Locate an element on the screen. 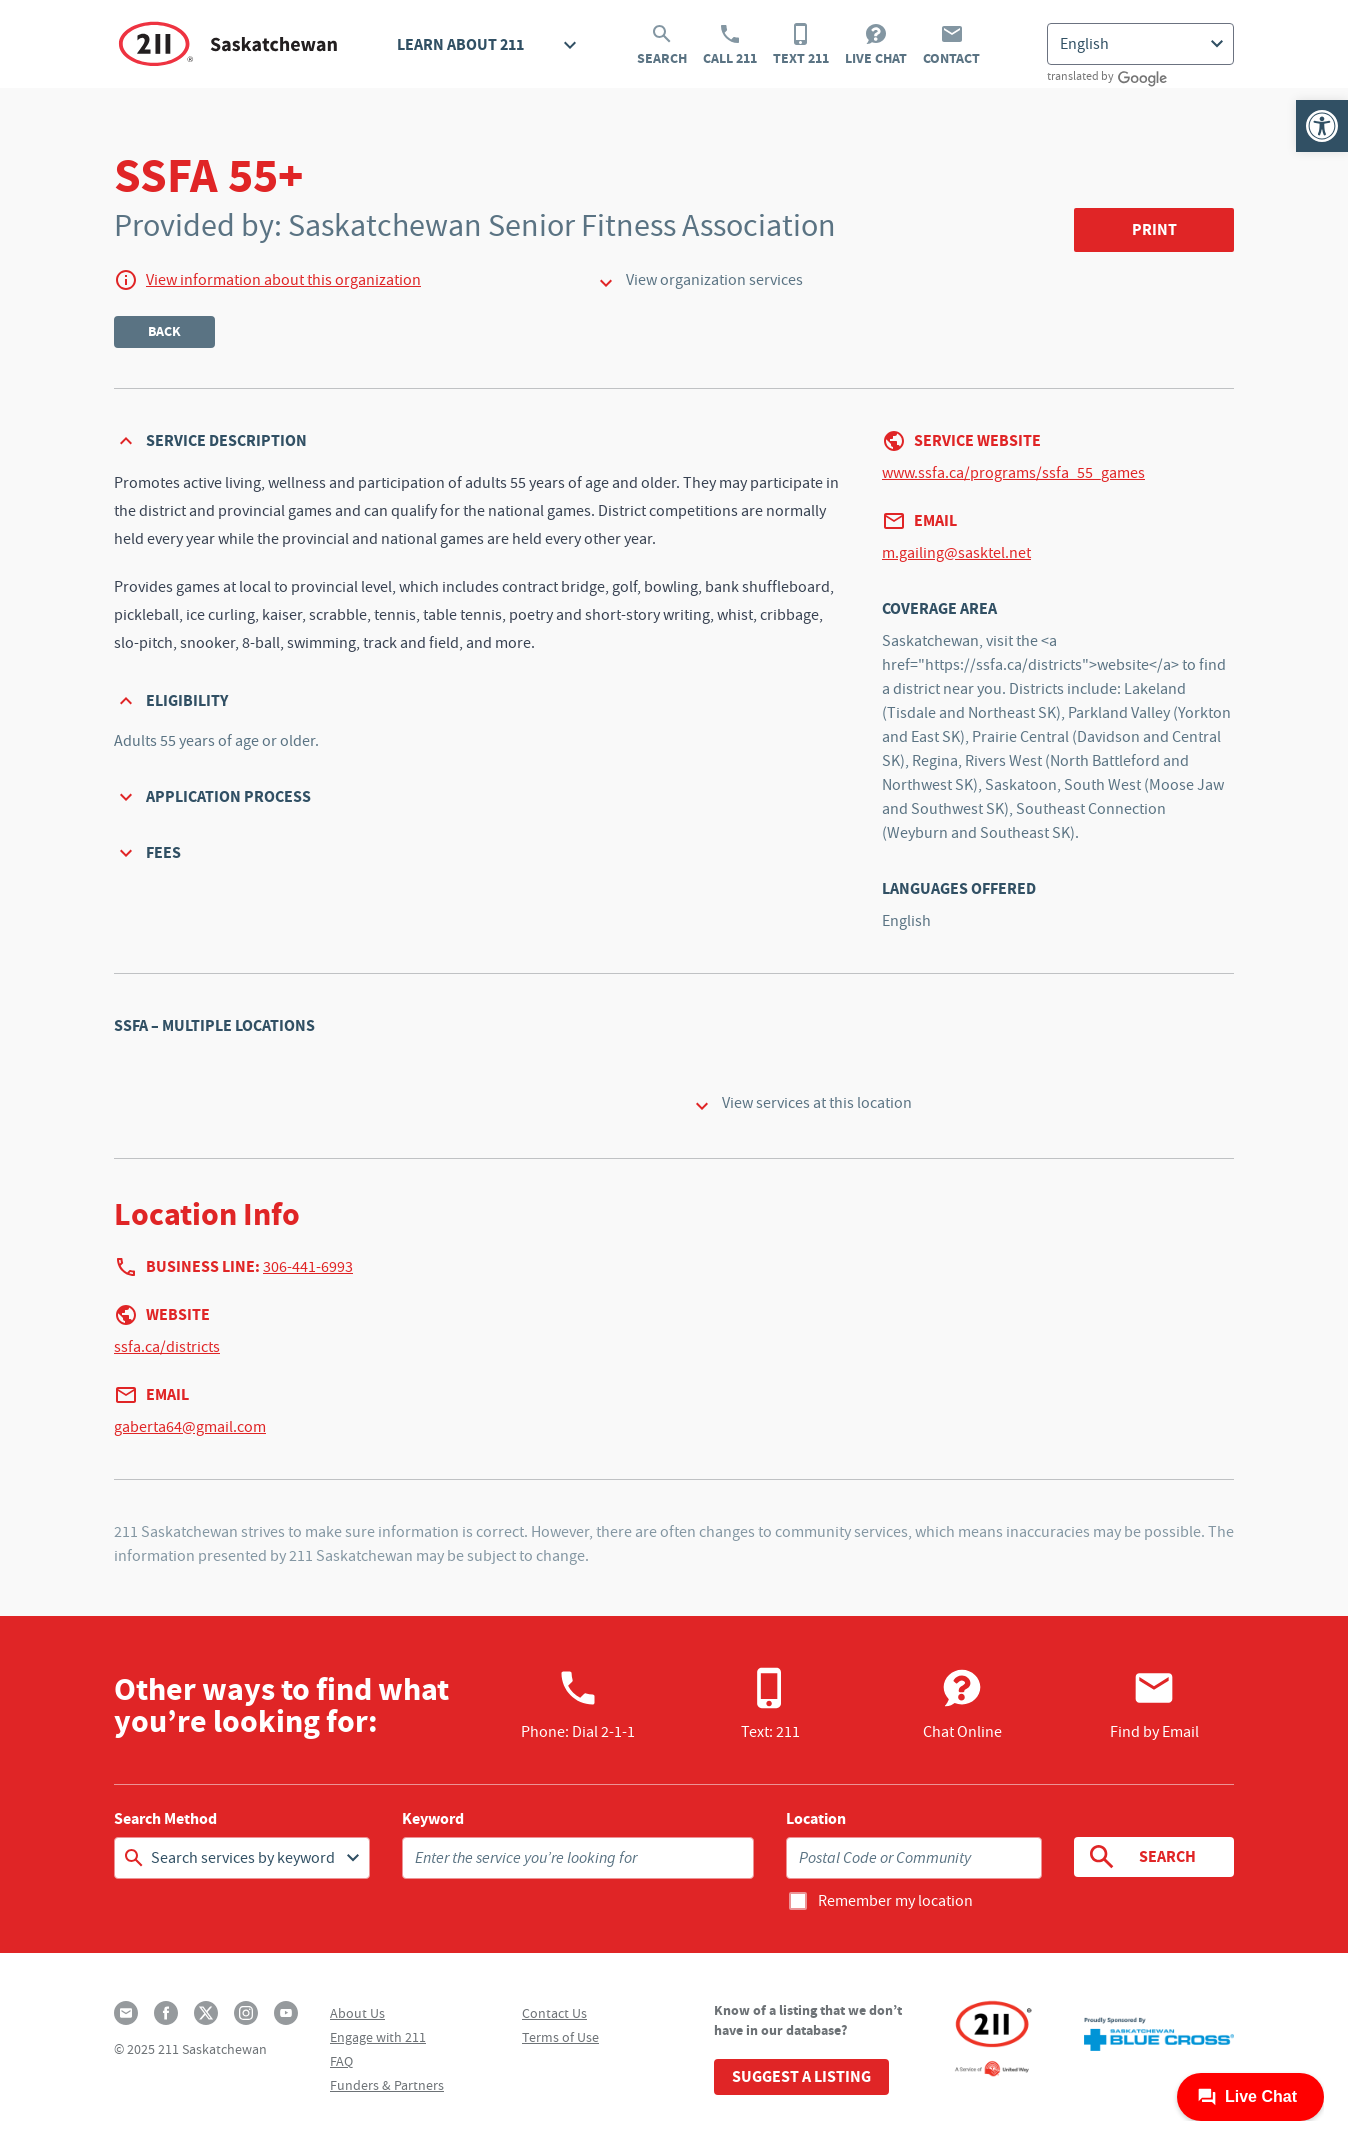  Engage with 211 is located at coordinates (378, 2037).